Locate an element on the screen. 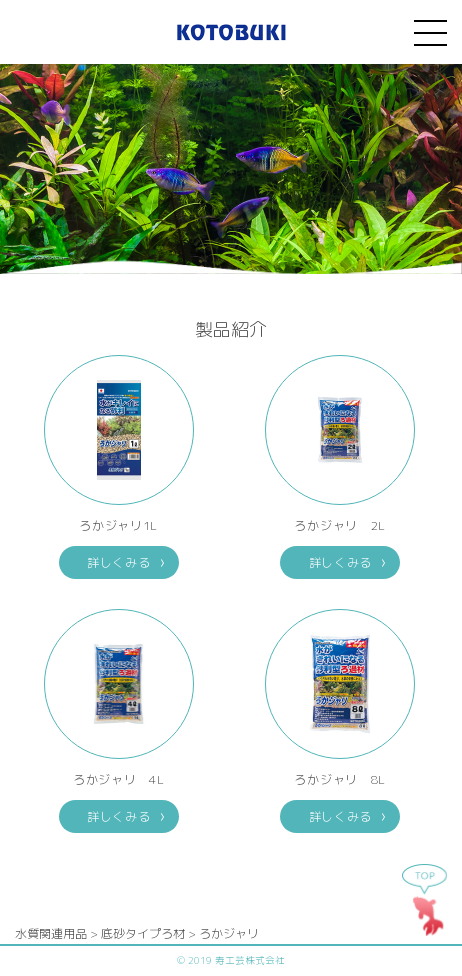 This screenshot has height=976, width=462. 詳しくみる is located at coordinates (119, 562).